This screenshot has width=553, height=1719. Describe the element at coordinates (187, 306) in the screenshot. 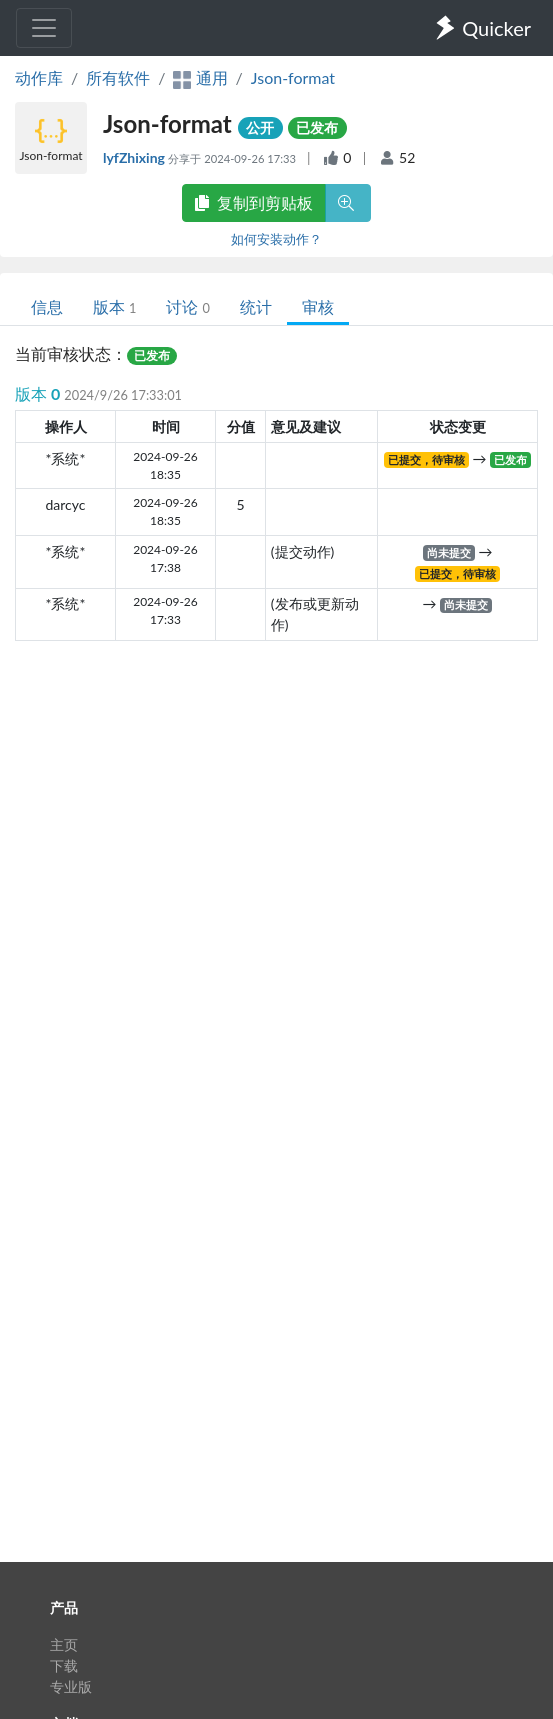

I see `讨论` at that location.